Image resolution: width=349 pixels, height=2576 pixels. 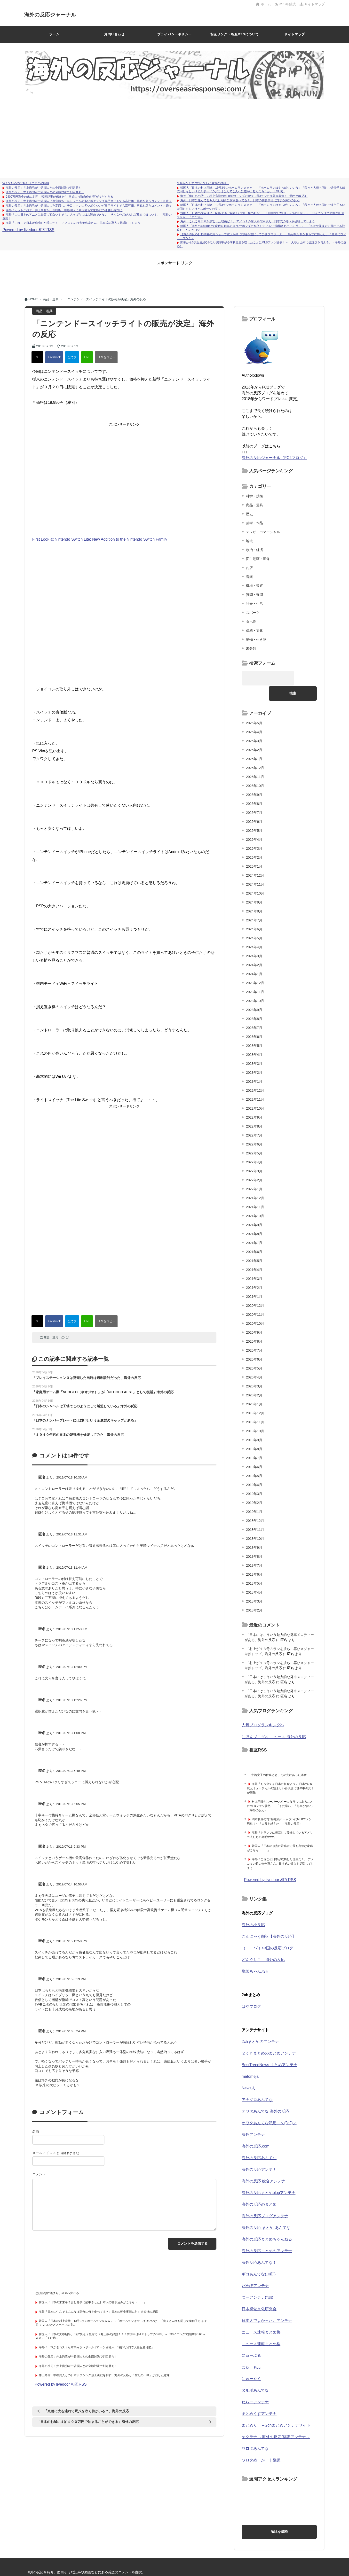 I want to click on 地域, so click(x=249, y=541).